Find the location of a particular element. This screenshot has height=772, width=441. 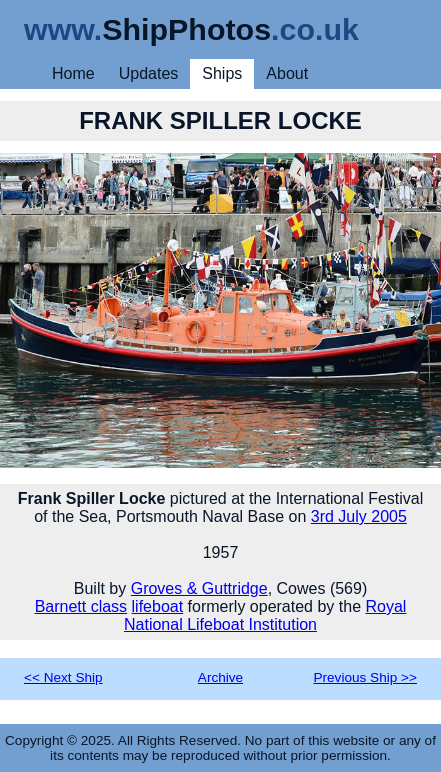

Archive is located at coordinates (220, 677).